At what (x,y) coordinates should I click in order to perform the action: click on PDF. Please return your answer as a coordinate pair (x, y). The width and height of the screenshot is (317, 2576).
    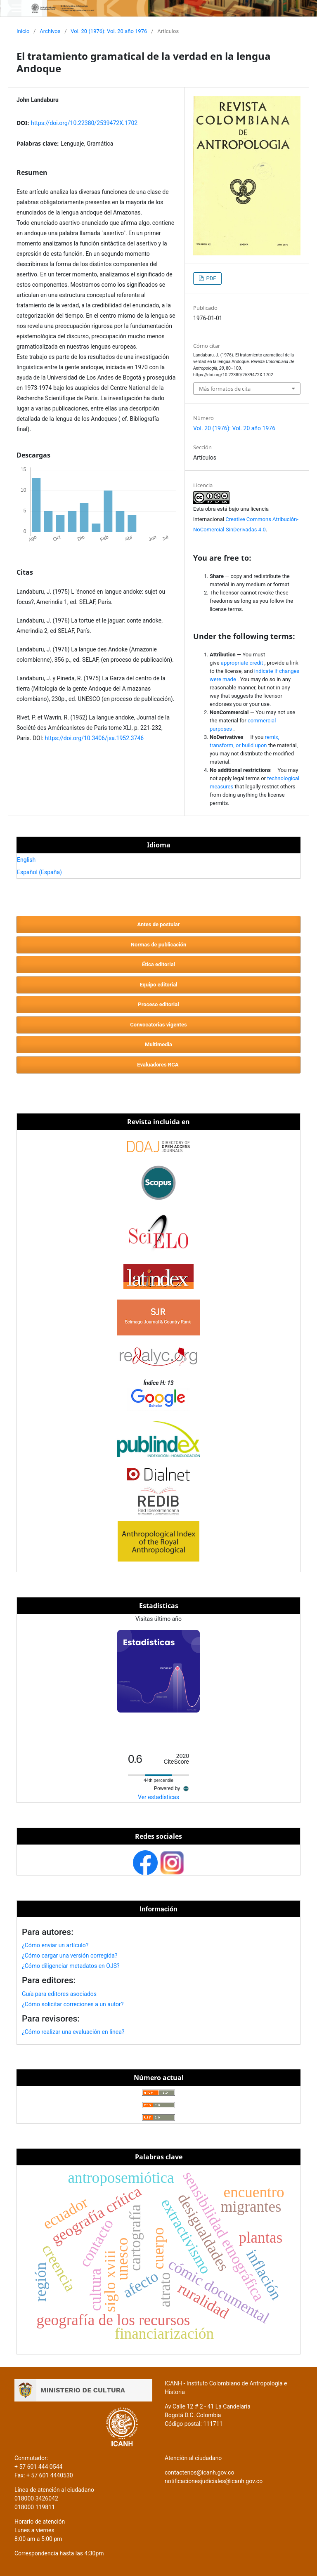
    Looking at the image, I should click on (210, 278).